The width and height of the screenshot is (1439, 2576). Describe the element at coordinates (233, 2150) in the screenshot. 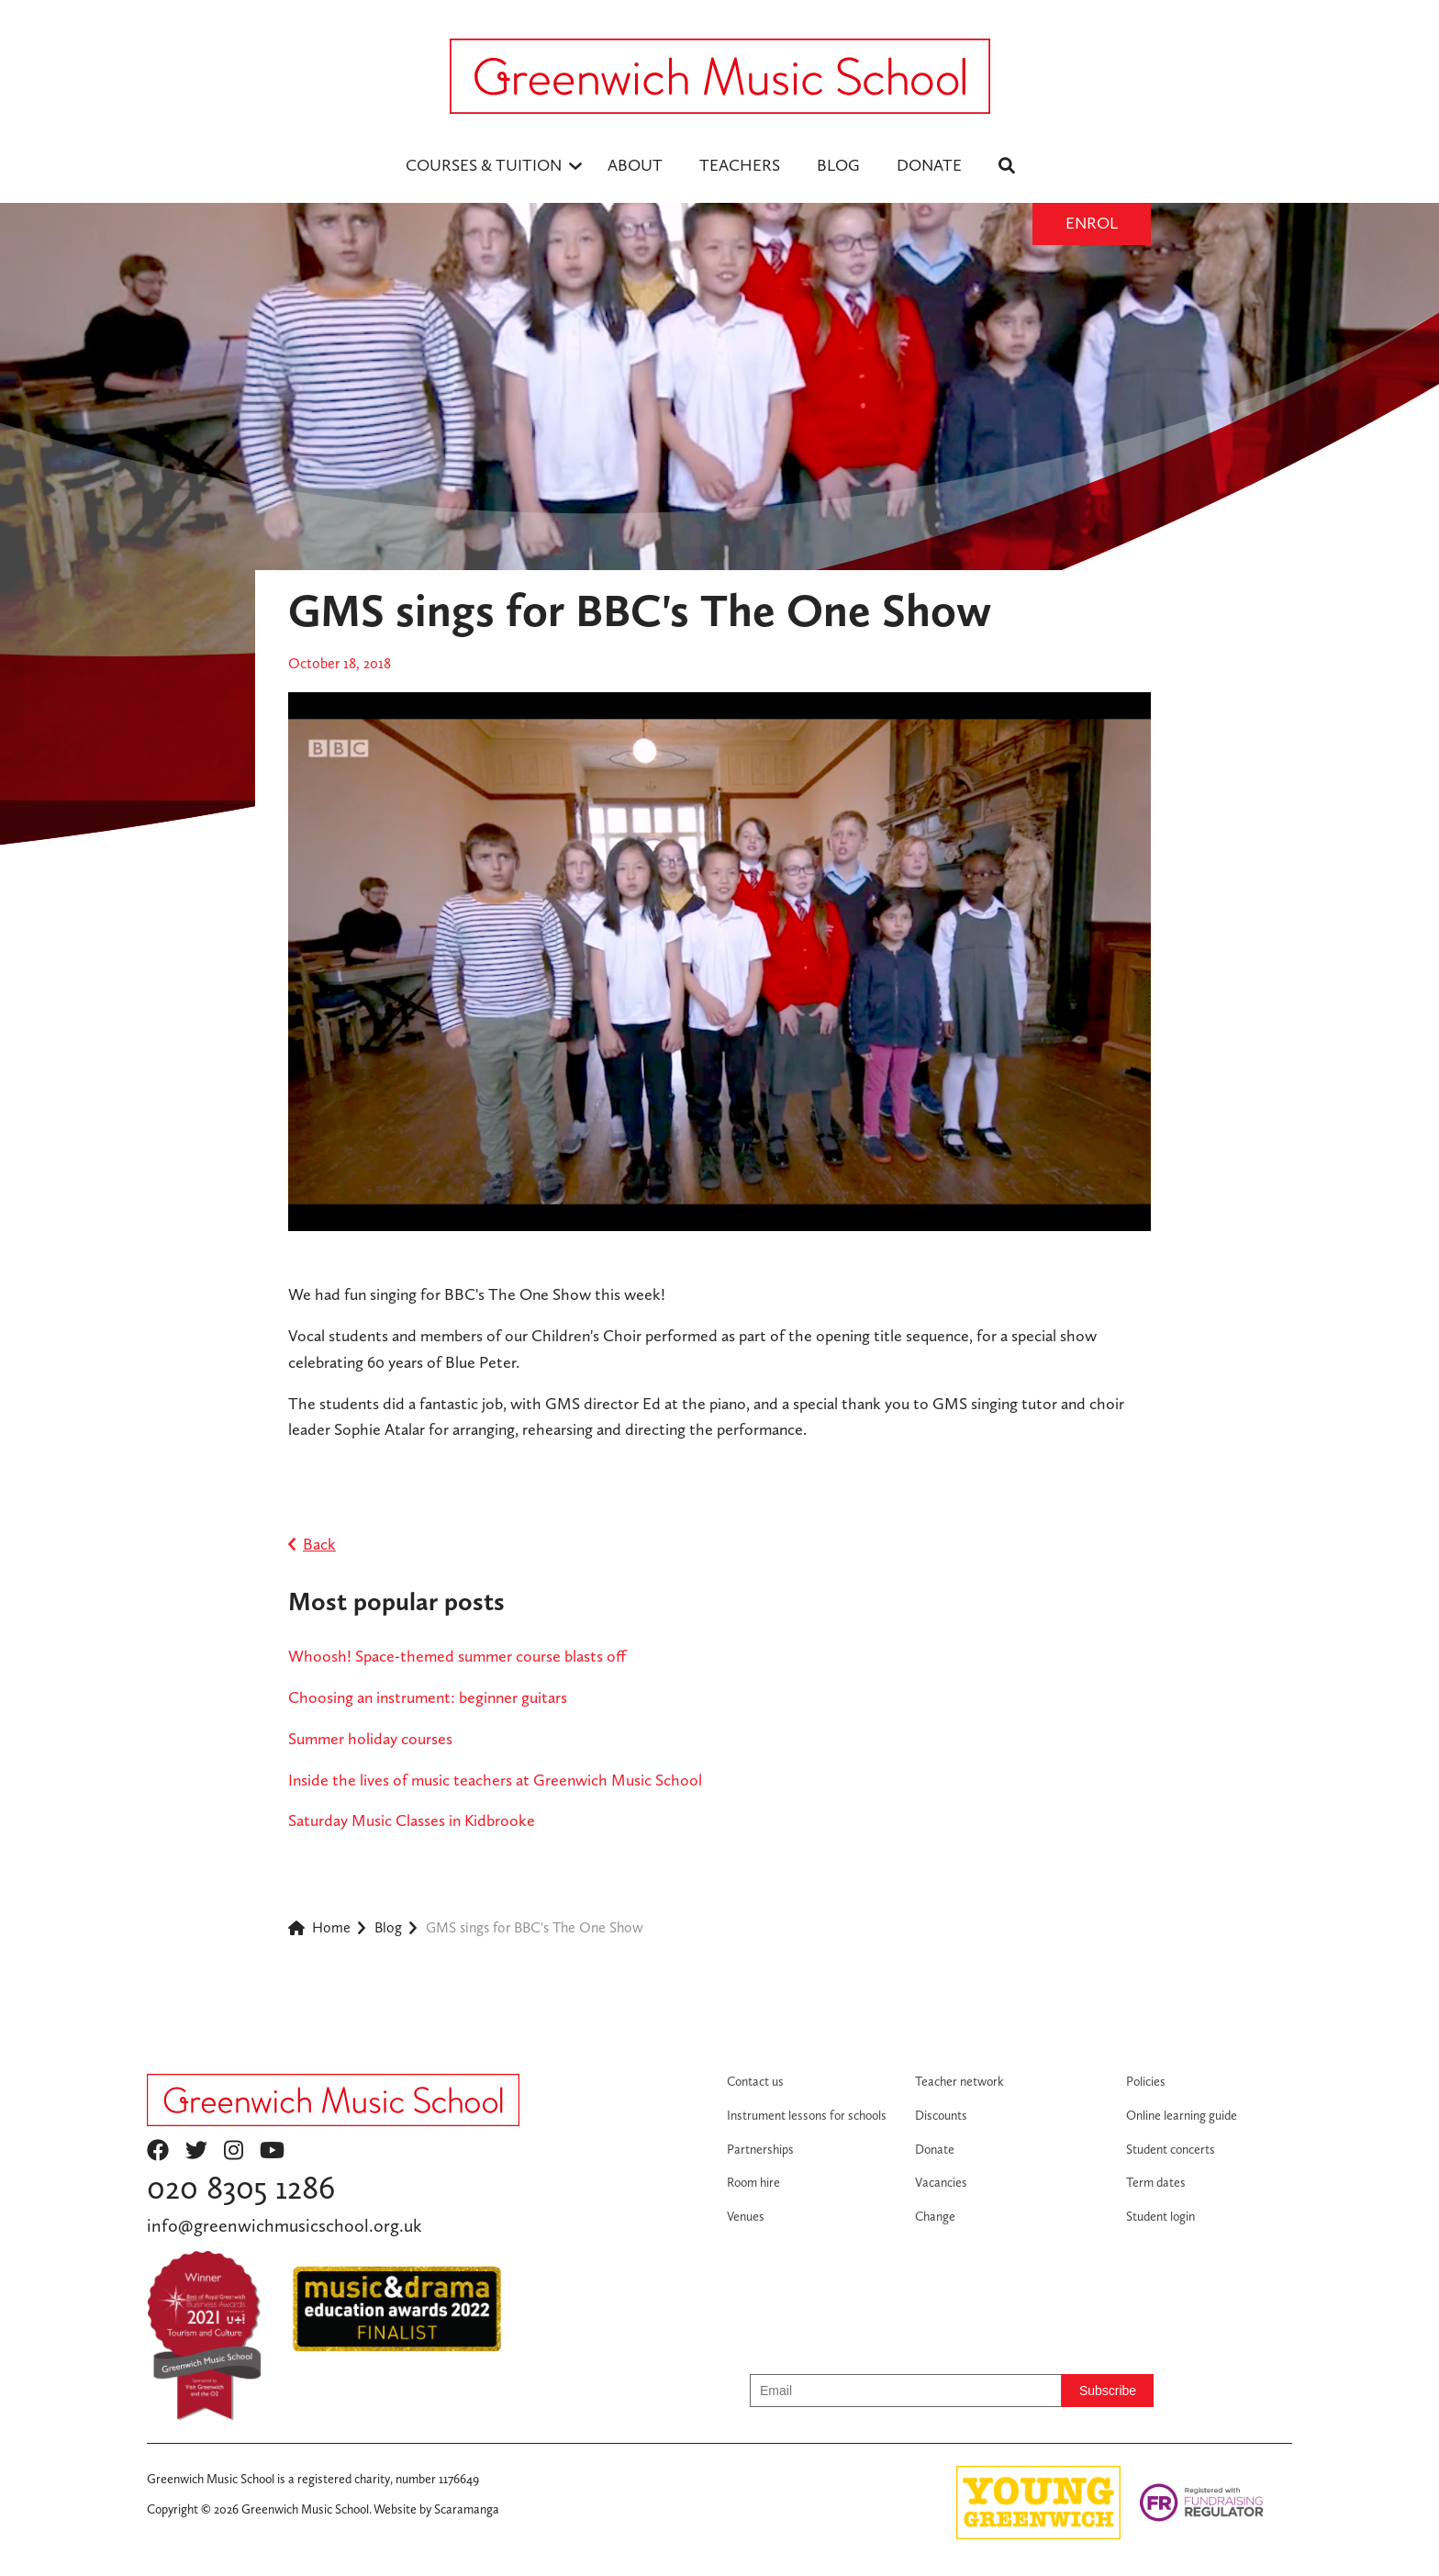

I see `instagram` at that location.